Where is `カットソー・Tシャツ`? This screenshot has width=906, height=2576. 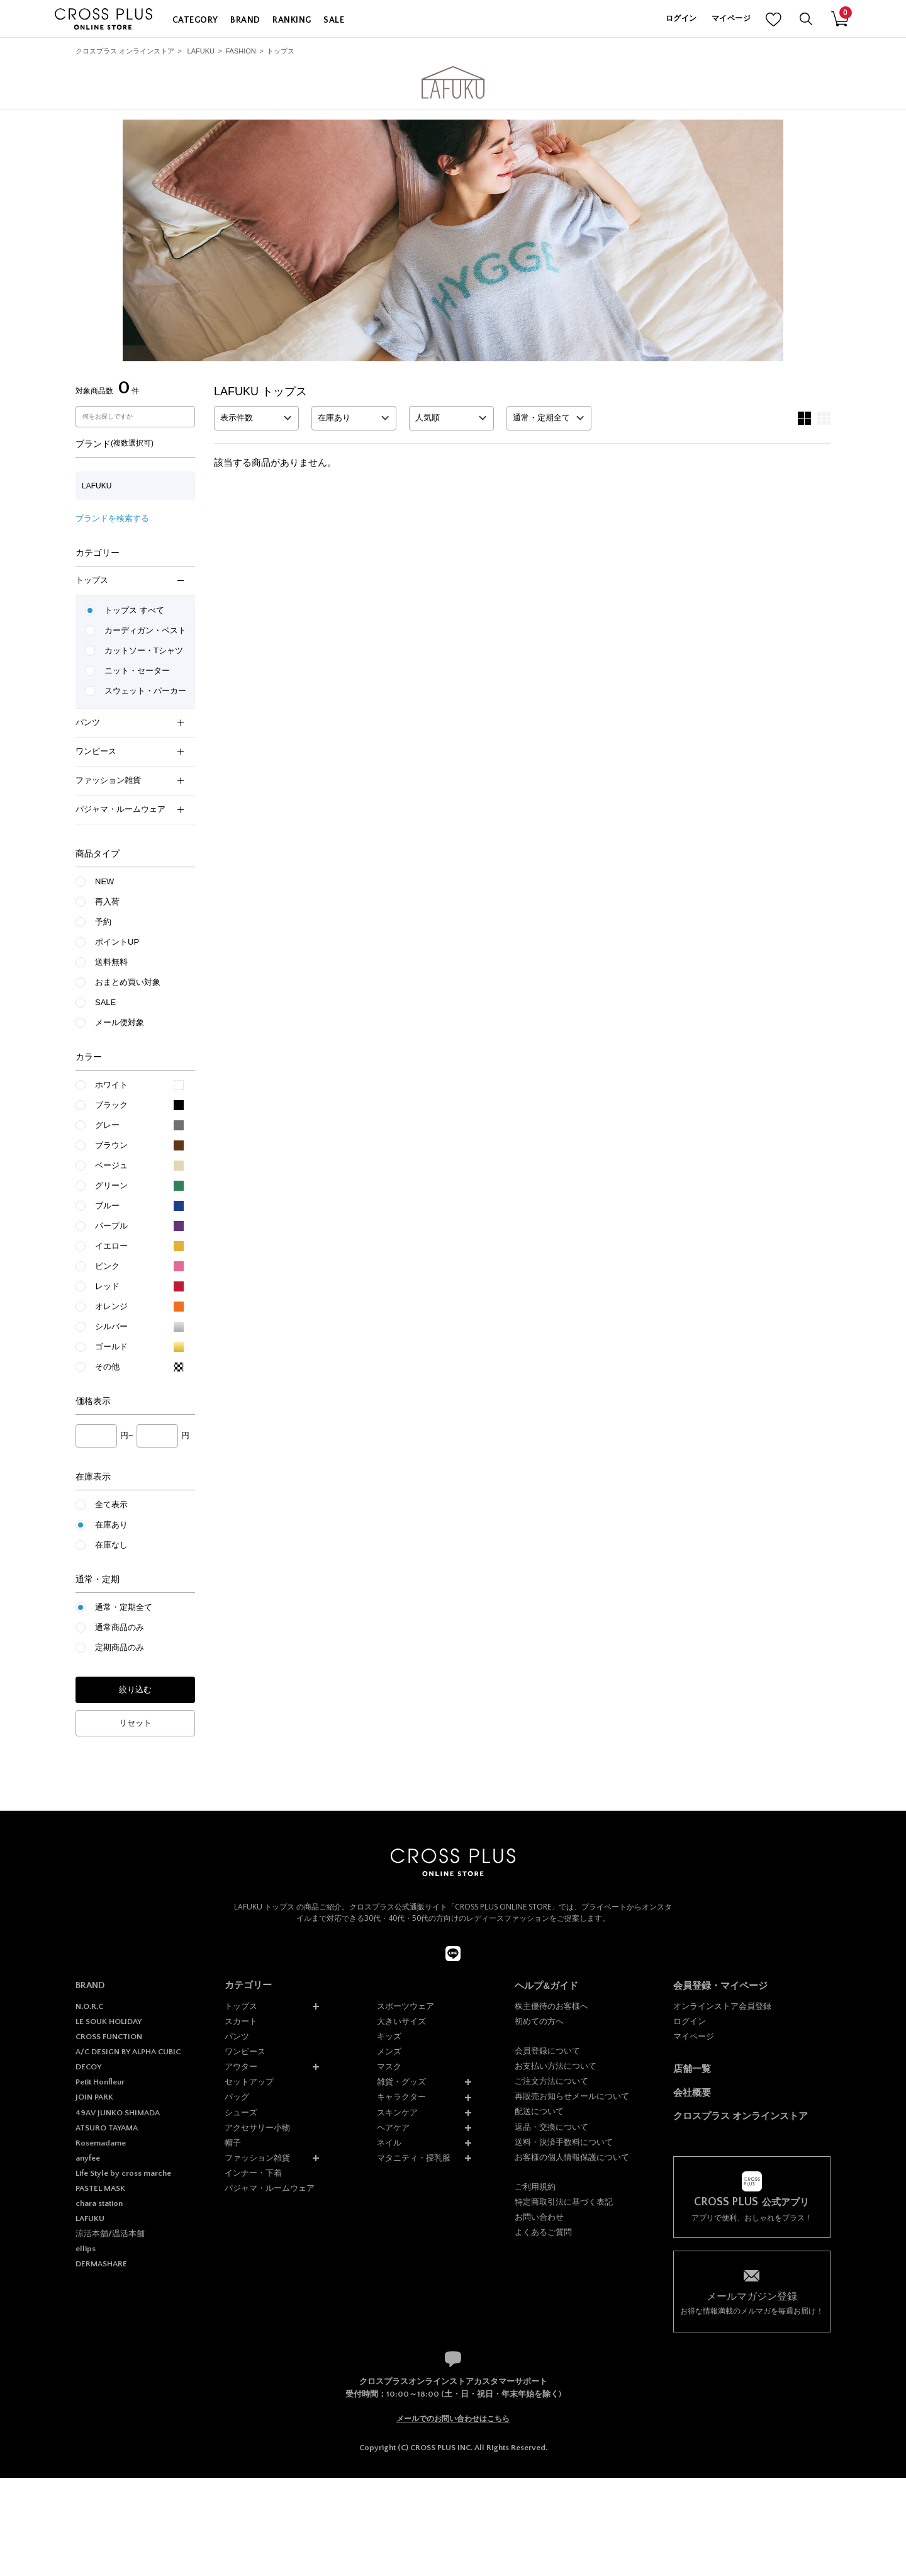 カットソー・Tシャツ is located at coordinates (143, 650).